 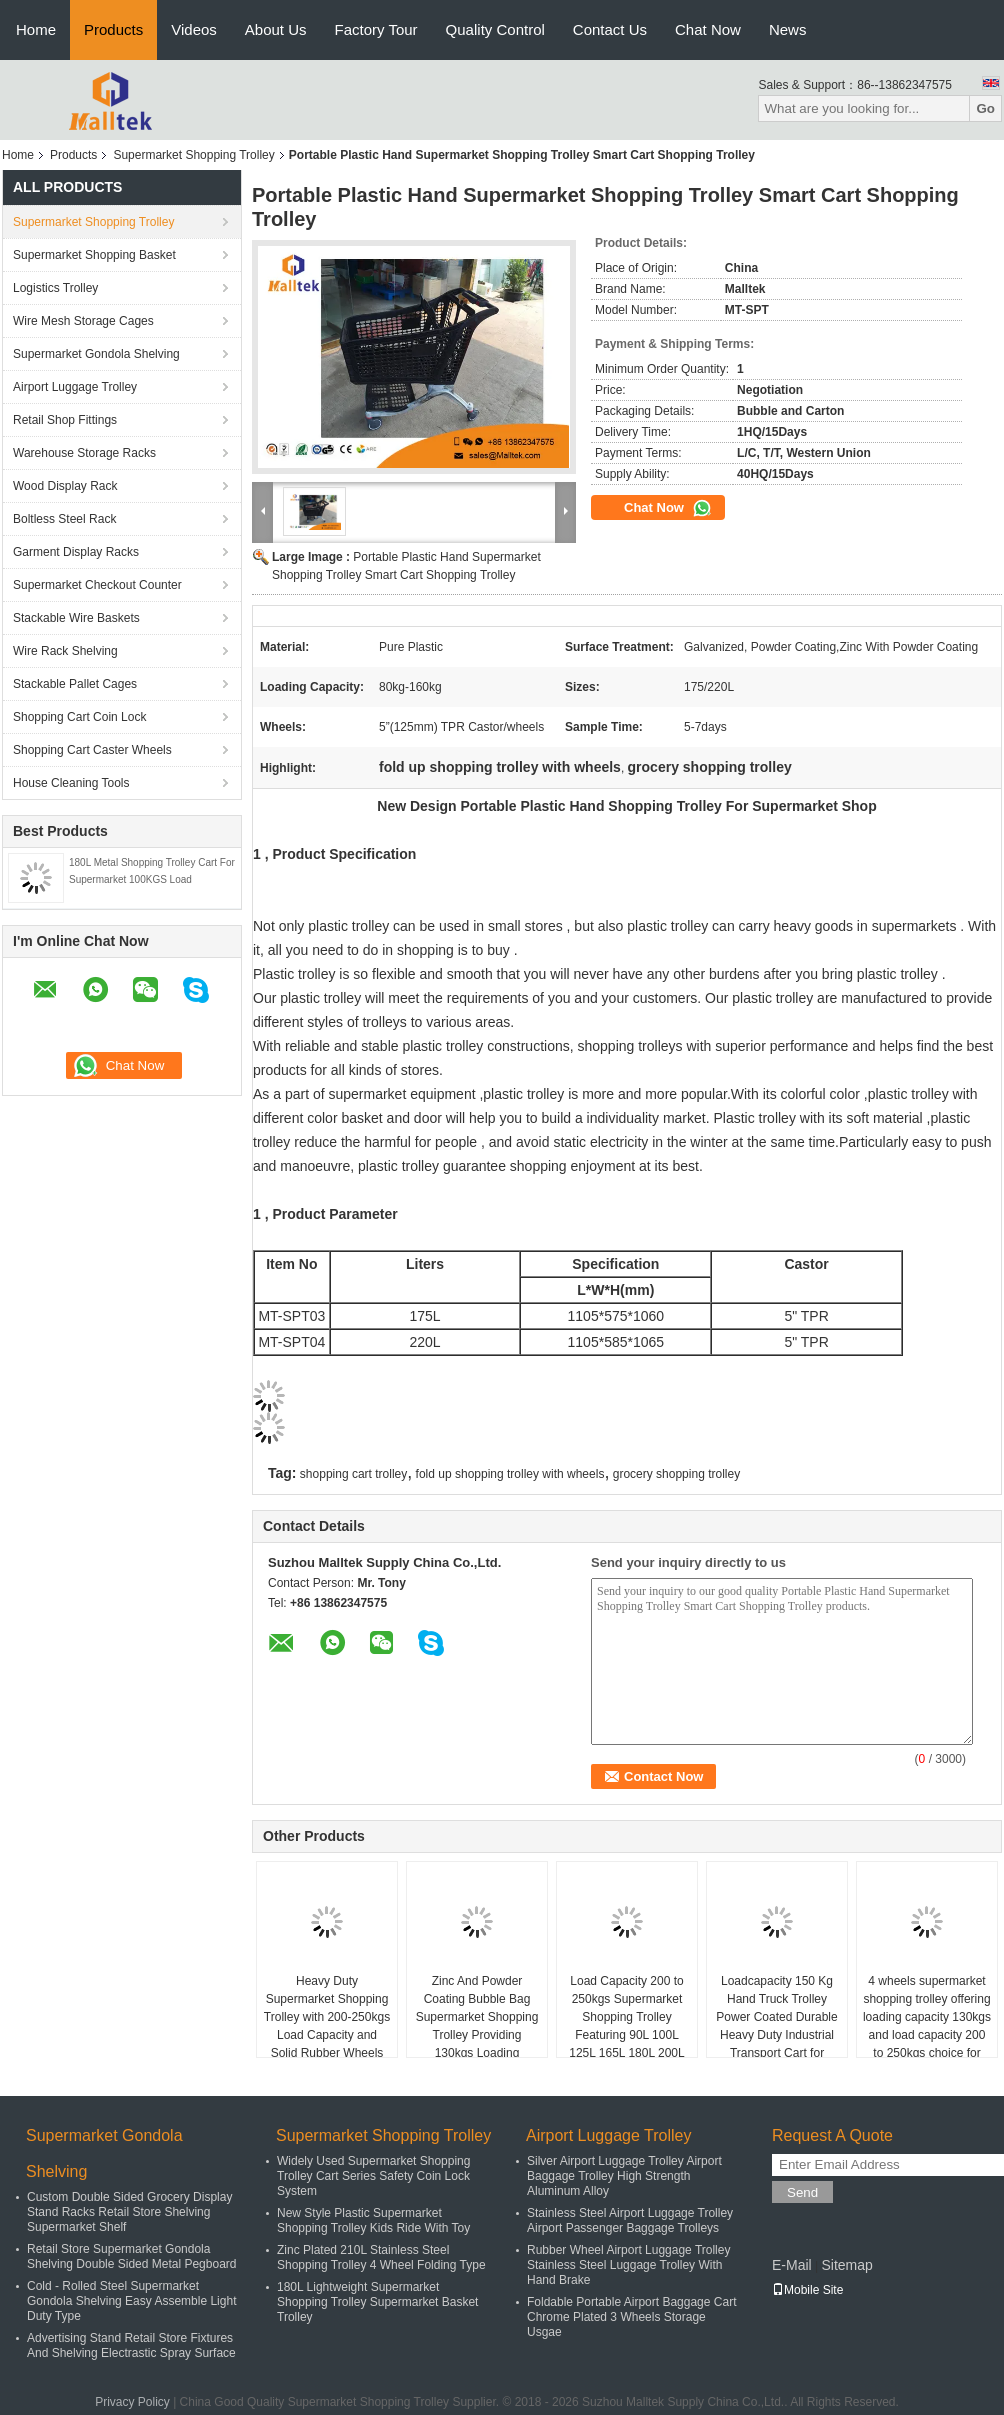 I want to click on Supermarket Checkout Counter, so click(x=97, y=585).